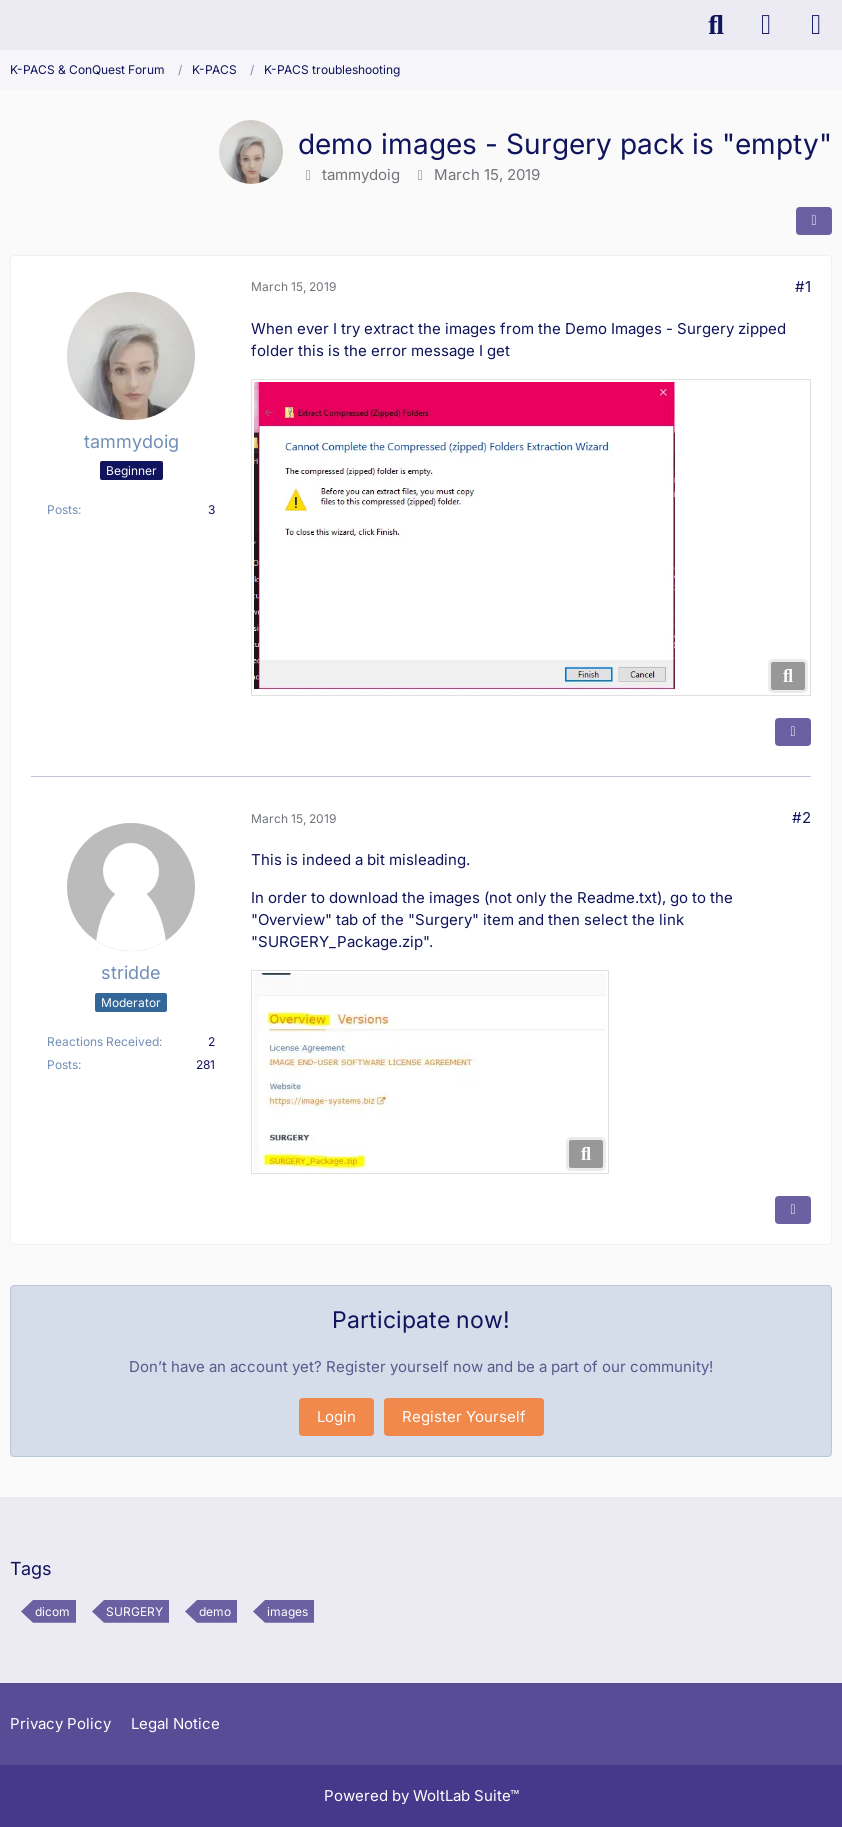 This screenshot has width=842, height=1827. What do you see at coordinates (336, 1416) in the screenshot?
I see `Login` at bounding box center [336, 1416].